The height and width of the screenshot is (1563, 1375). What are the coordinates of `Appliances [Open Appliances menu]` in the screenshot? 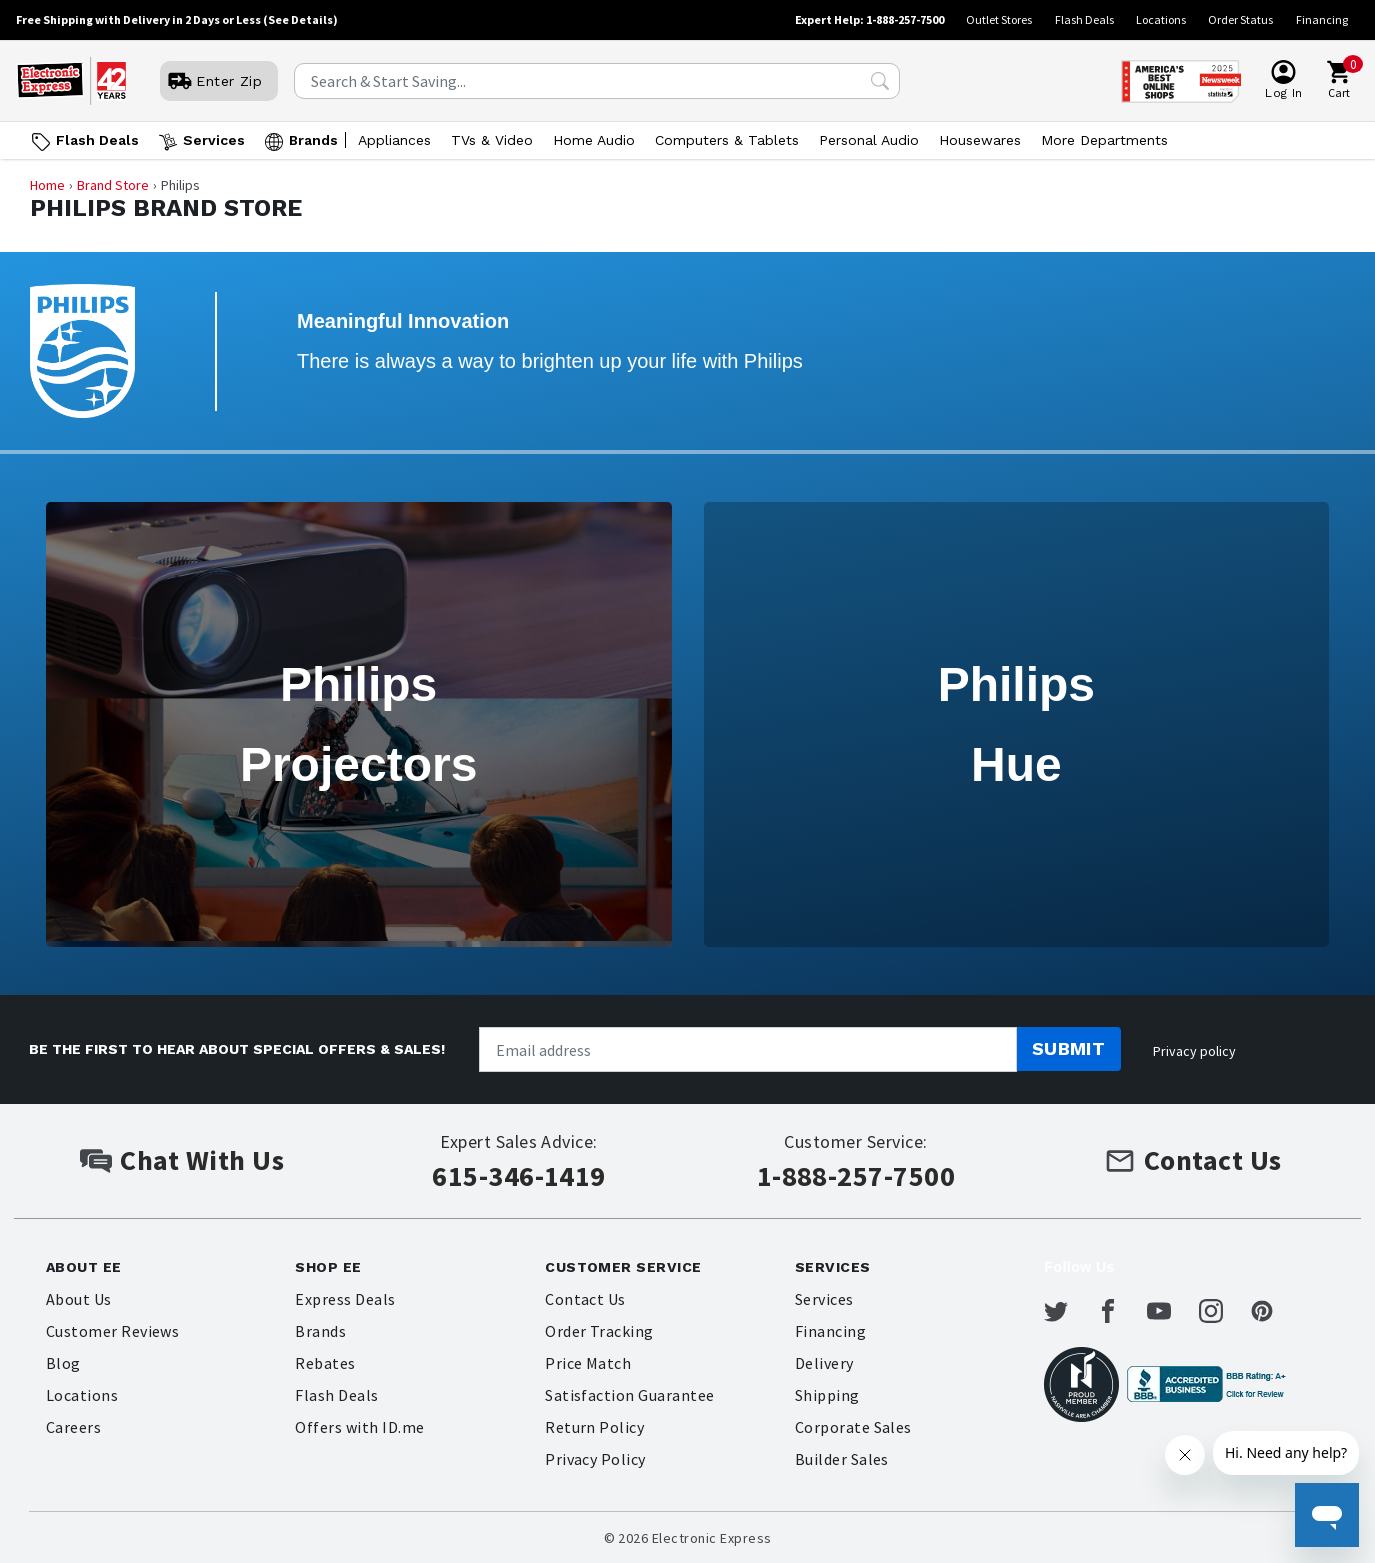 It's located at (394, 140).